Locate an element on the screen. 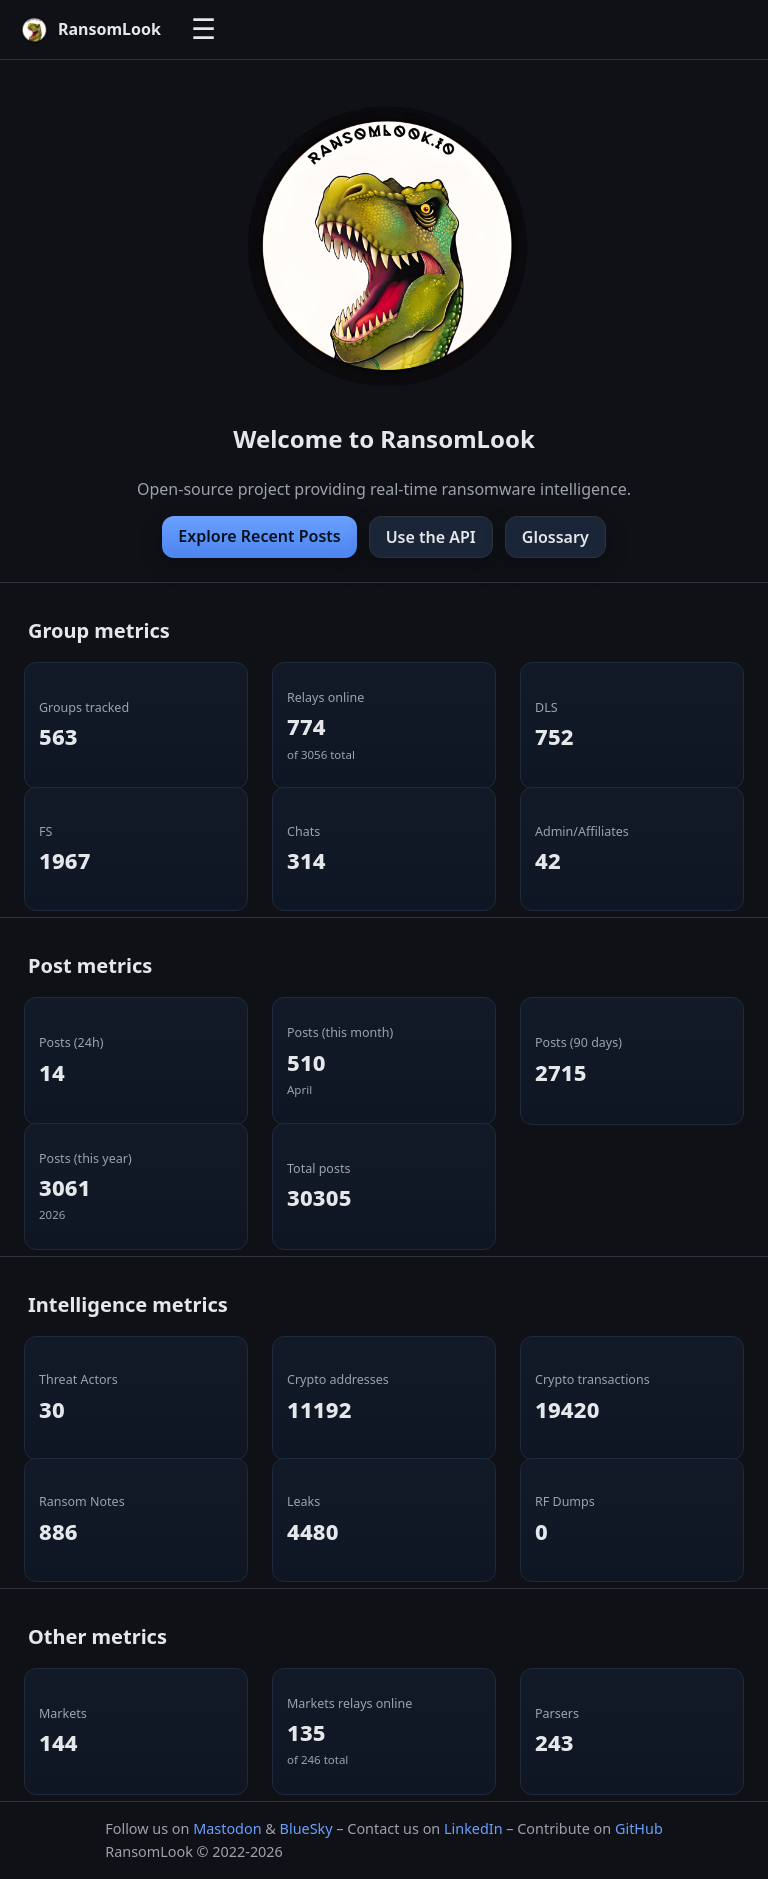  Glossary is located at coordinates (555, 537).